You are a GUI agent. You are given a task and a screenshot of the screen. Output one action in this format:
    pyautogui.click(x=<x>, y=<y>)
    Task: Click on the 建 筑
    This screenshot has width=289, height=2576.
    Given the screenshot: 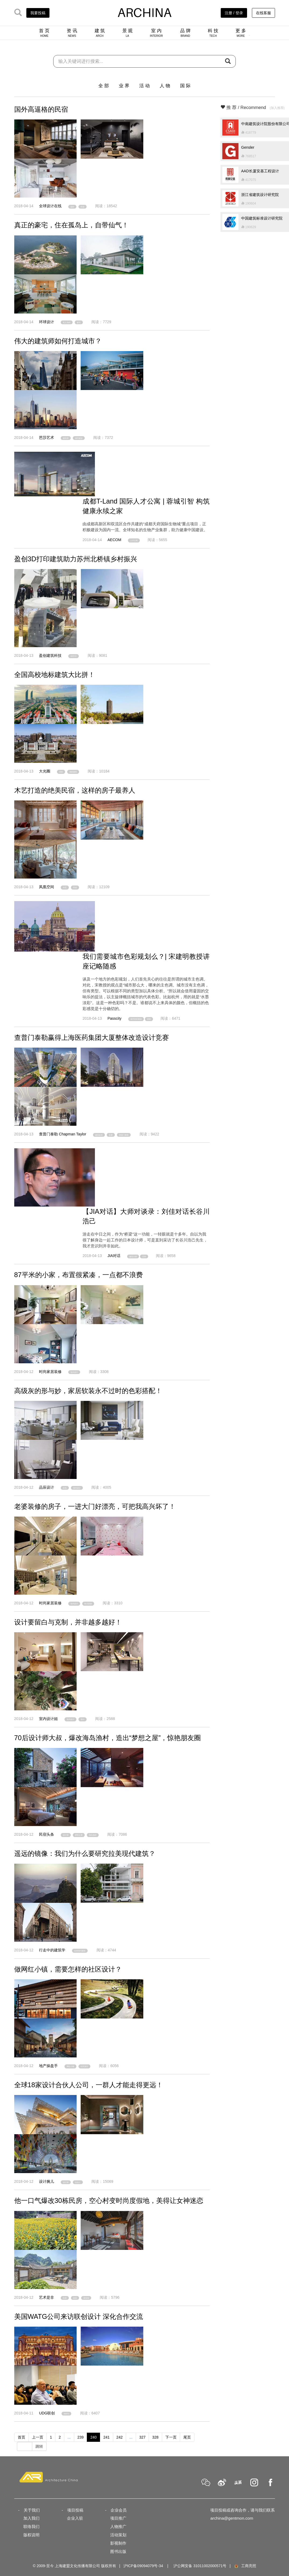 What is the action you would take?
    pyautogui.click(x=100, y=32)
    